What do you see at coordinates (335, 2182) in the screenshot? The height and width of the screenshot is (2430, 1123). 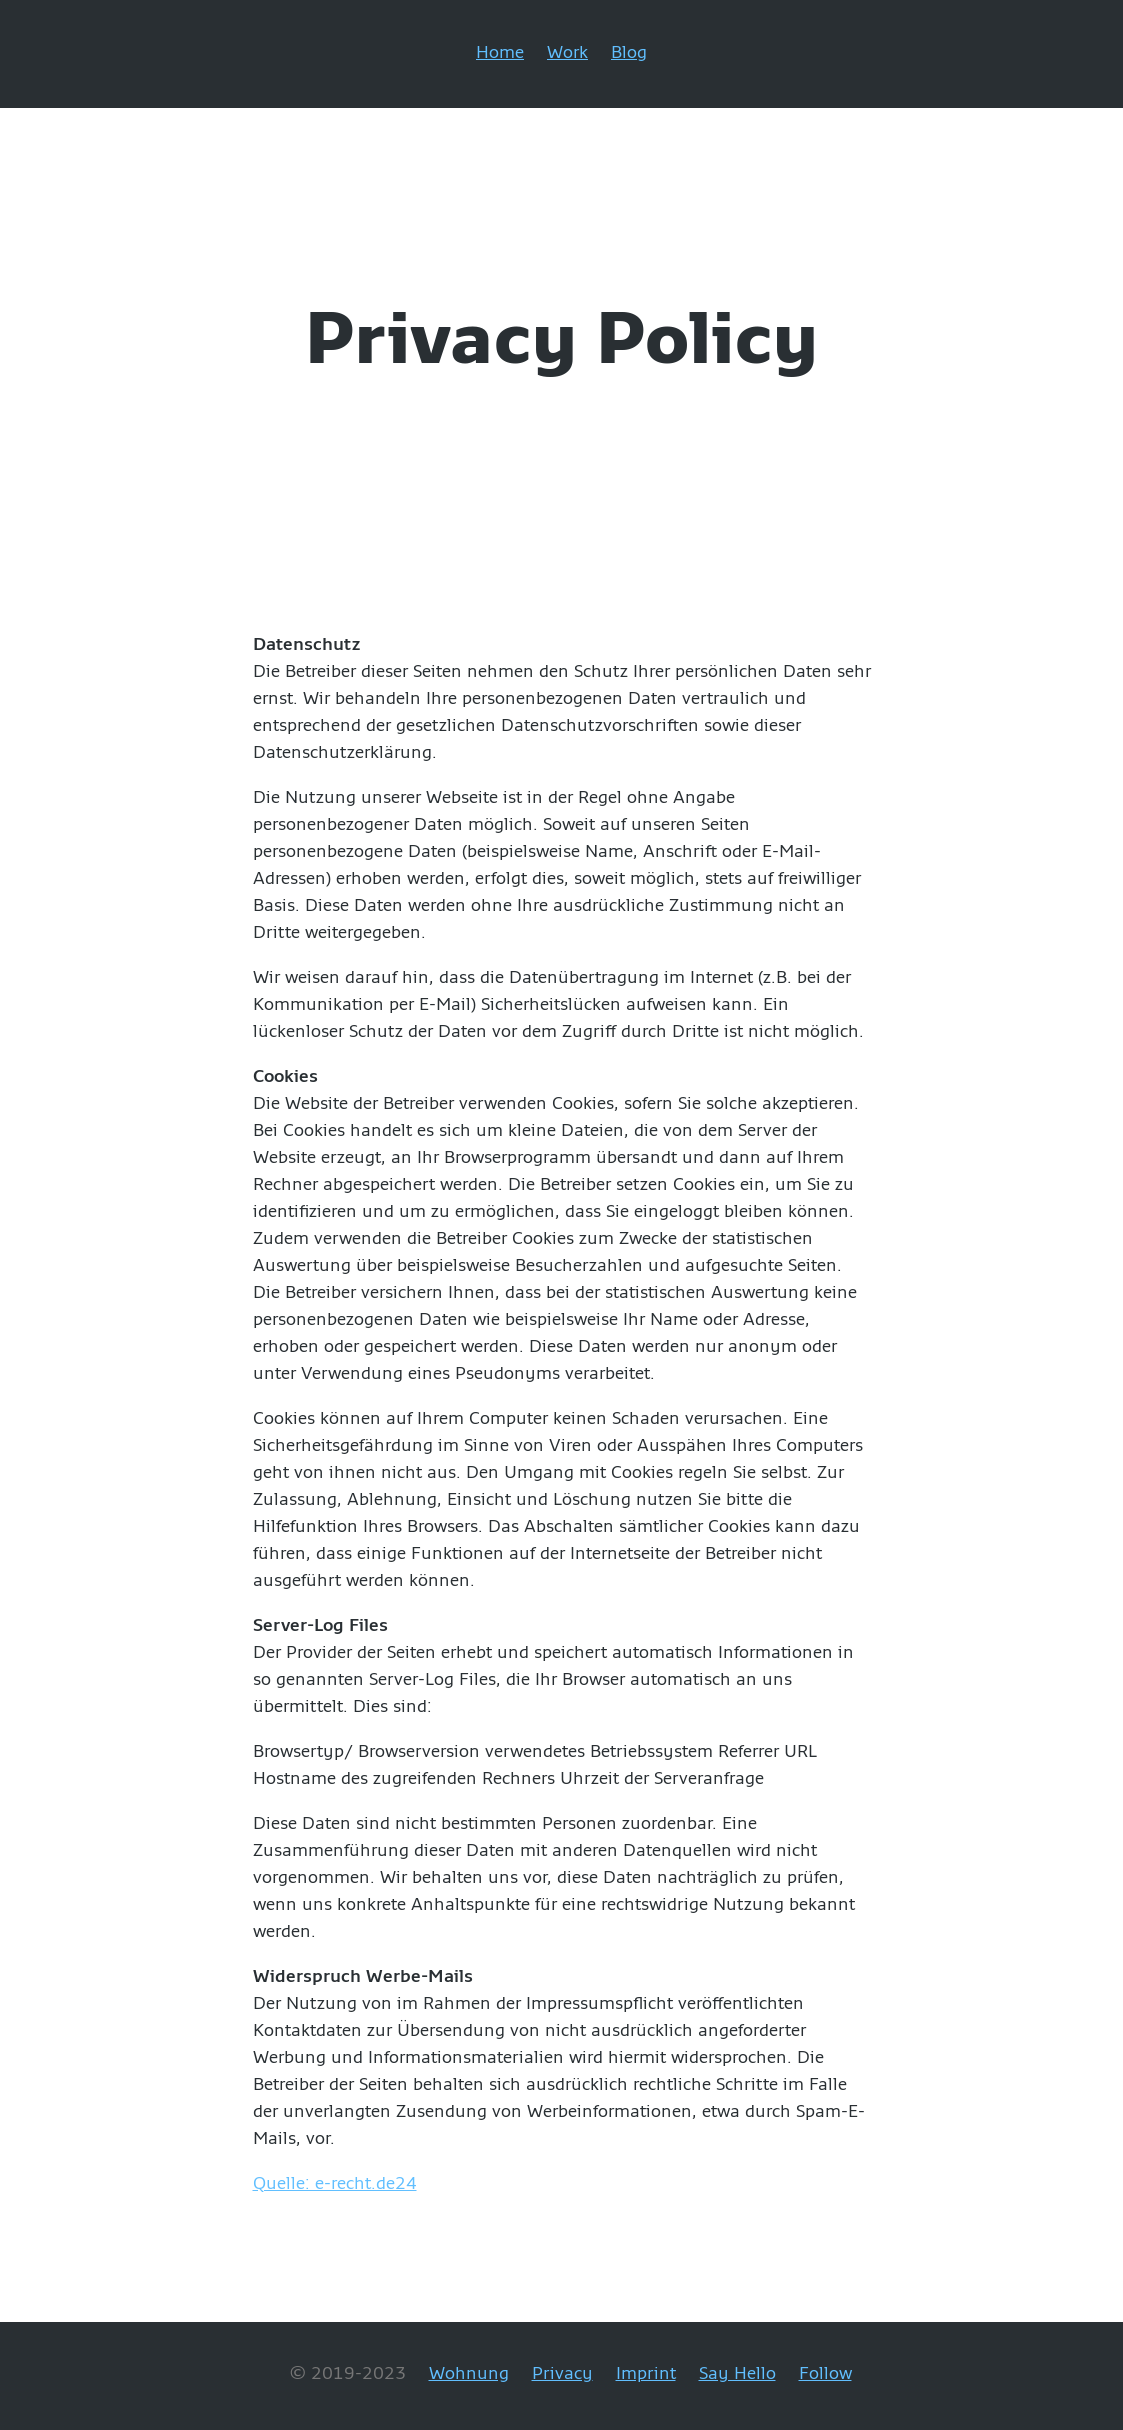 I see `Quelle: e-recht.de24` at bounding box center [335, 2182].